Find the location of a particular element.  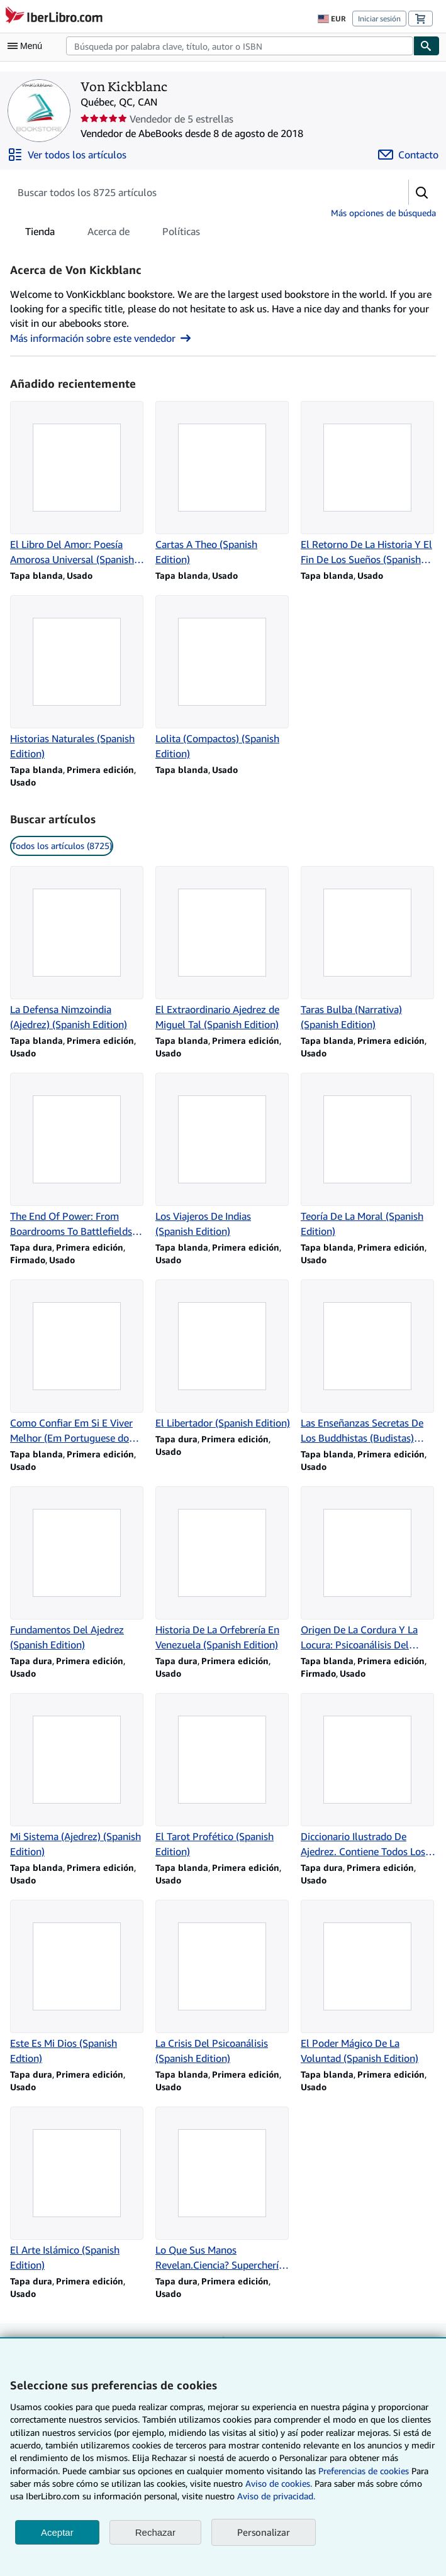

[Detalles del artículo de Taras Bulba (Narrativa) (Spanish Edition) que vende Von Kickblanc] is located at coordinates (368, 949).